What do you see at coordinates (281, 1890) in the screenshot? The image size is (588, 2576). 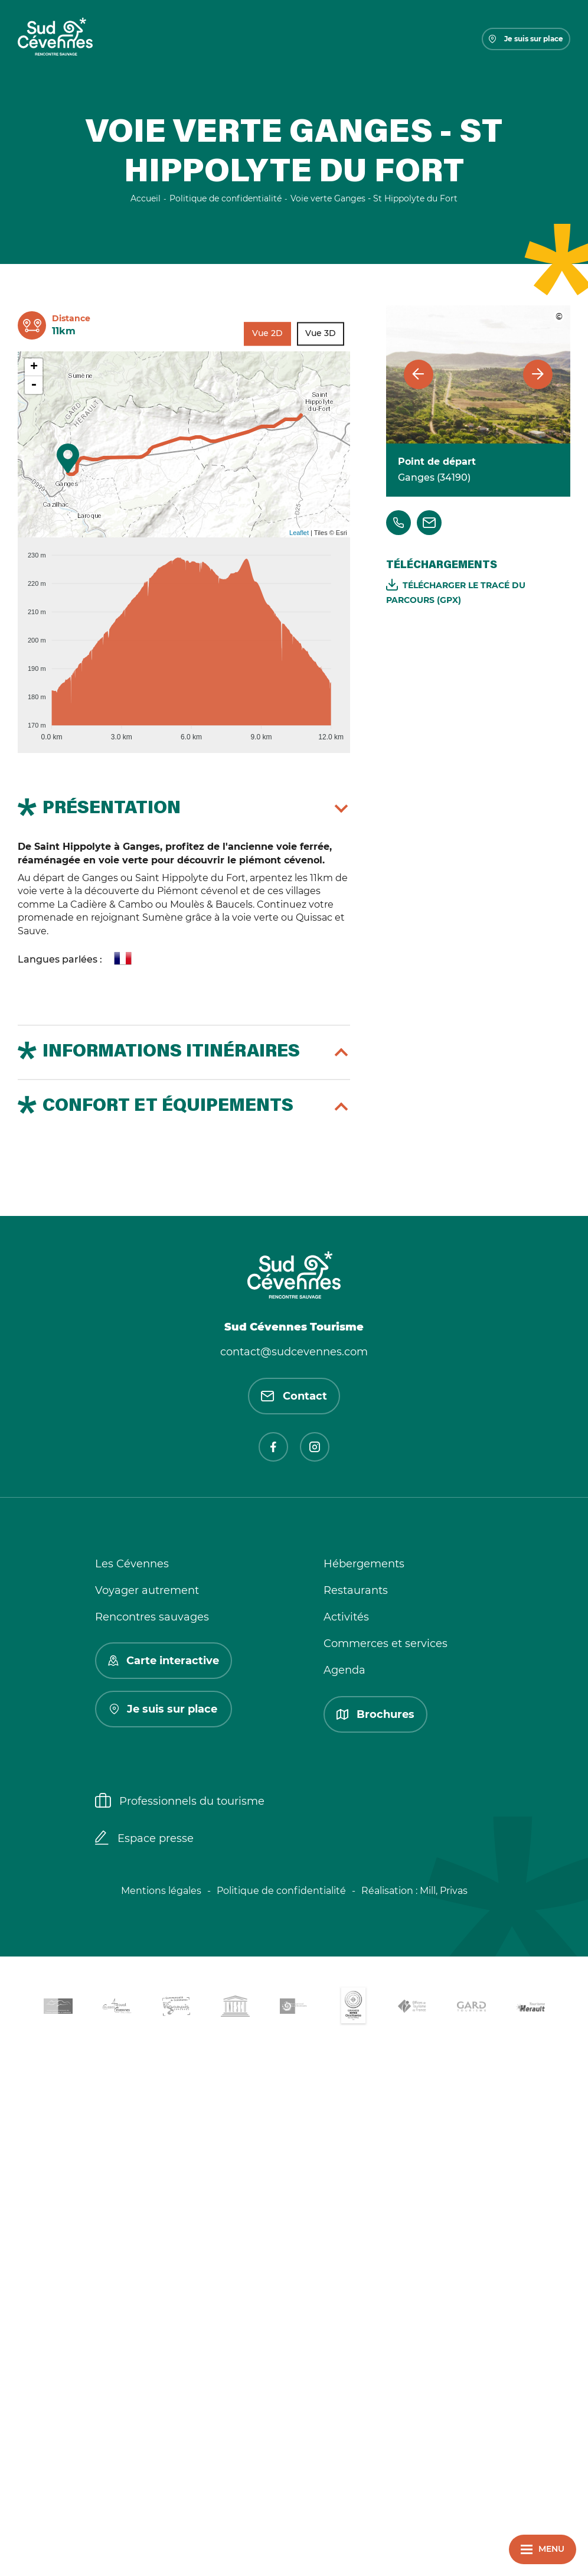 I see `Politique de confidentialité` at bounding box center [281, 1890].